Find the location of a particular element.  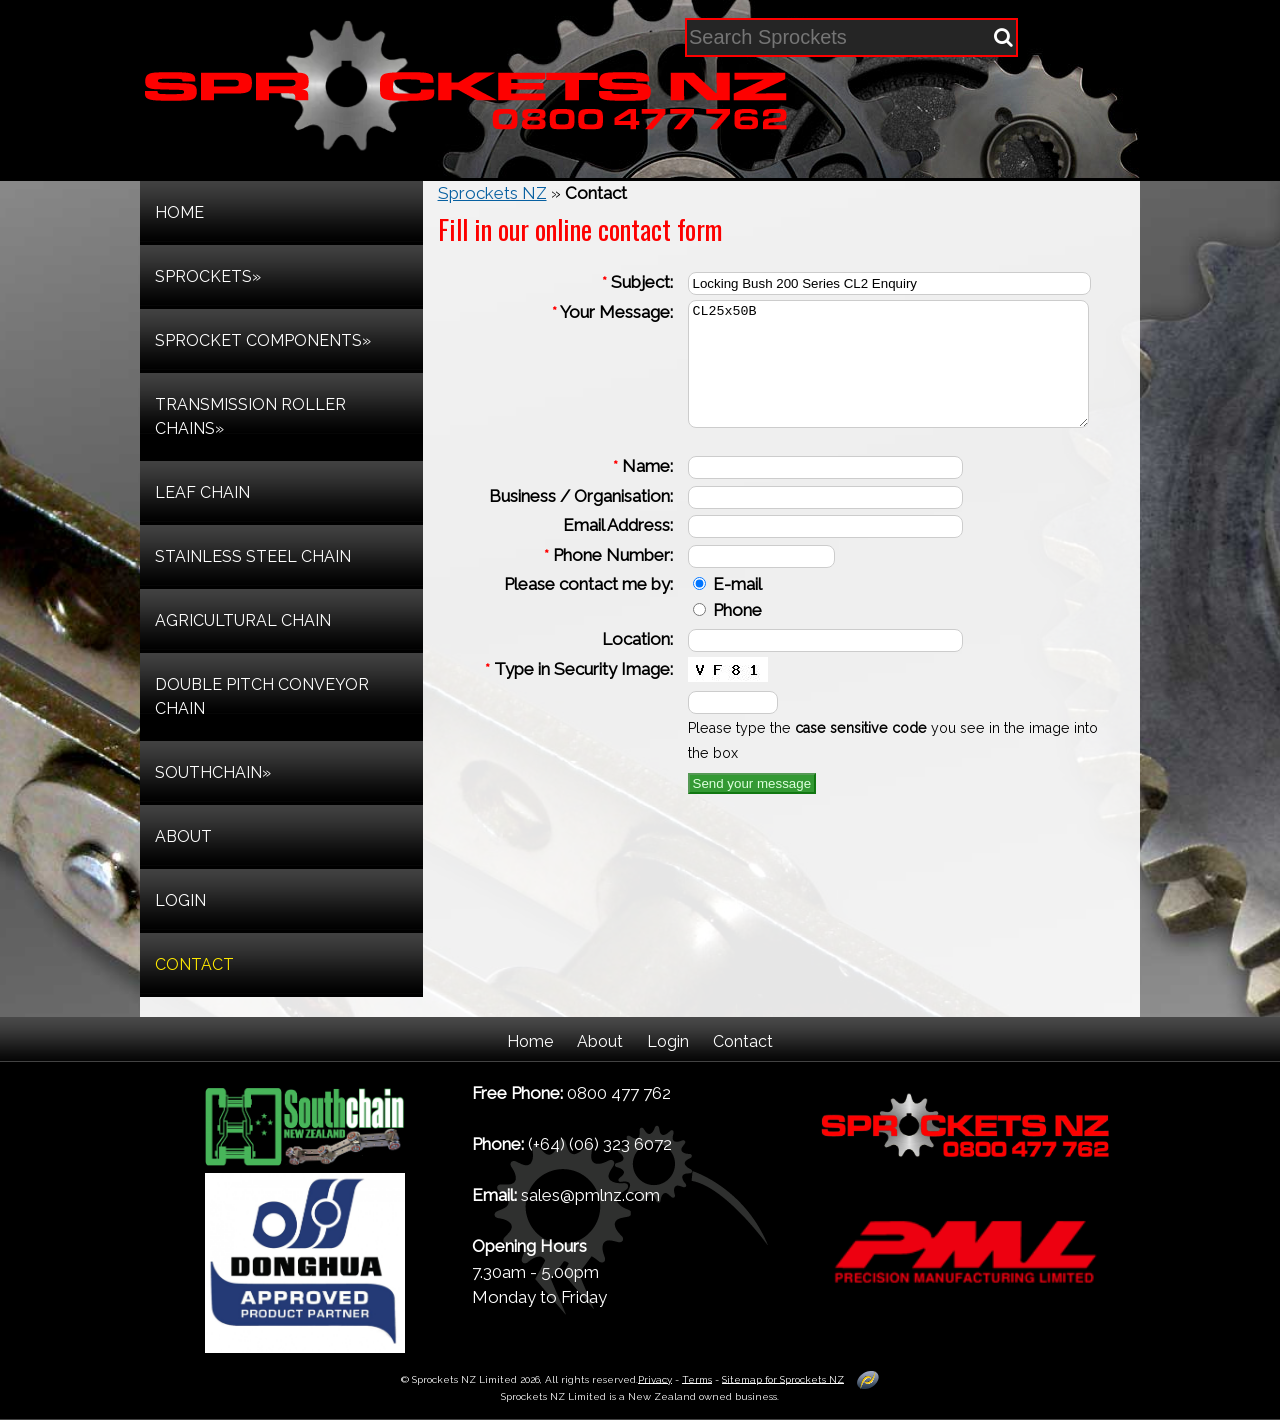

Terms is located at coordinates (697, 1378).